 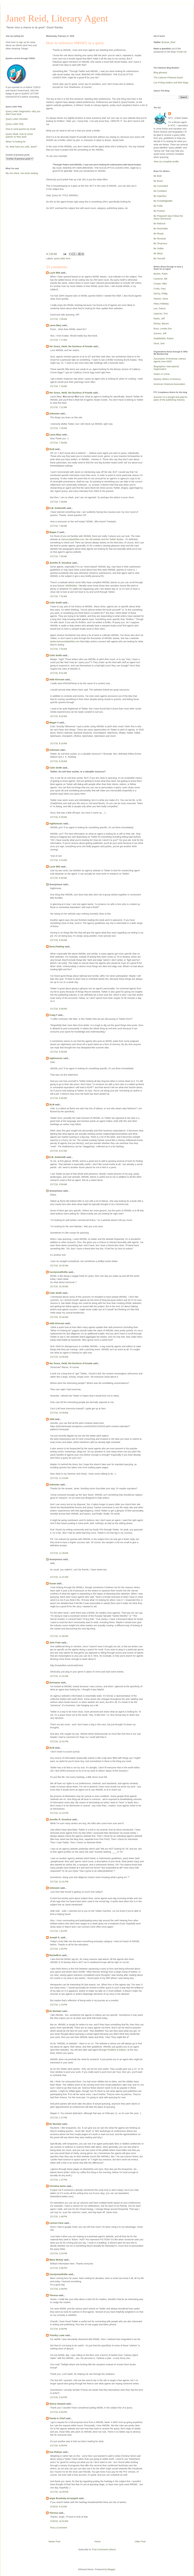 I want to click on 2/17/16, 10:29 PM, so click(x=59, y=2492).